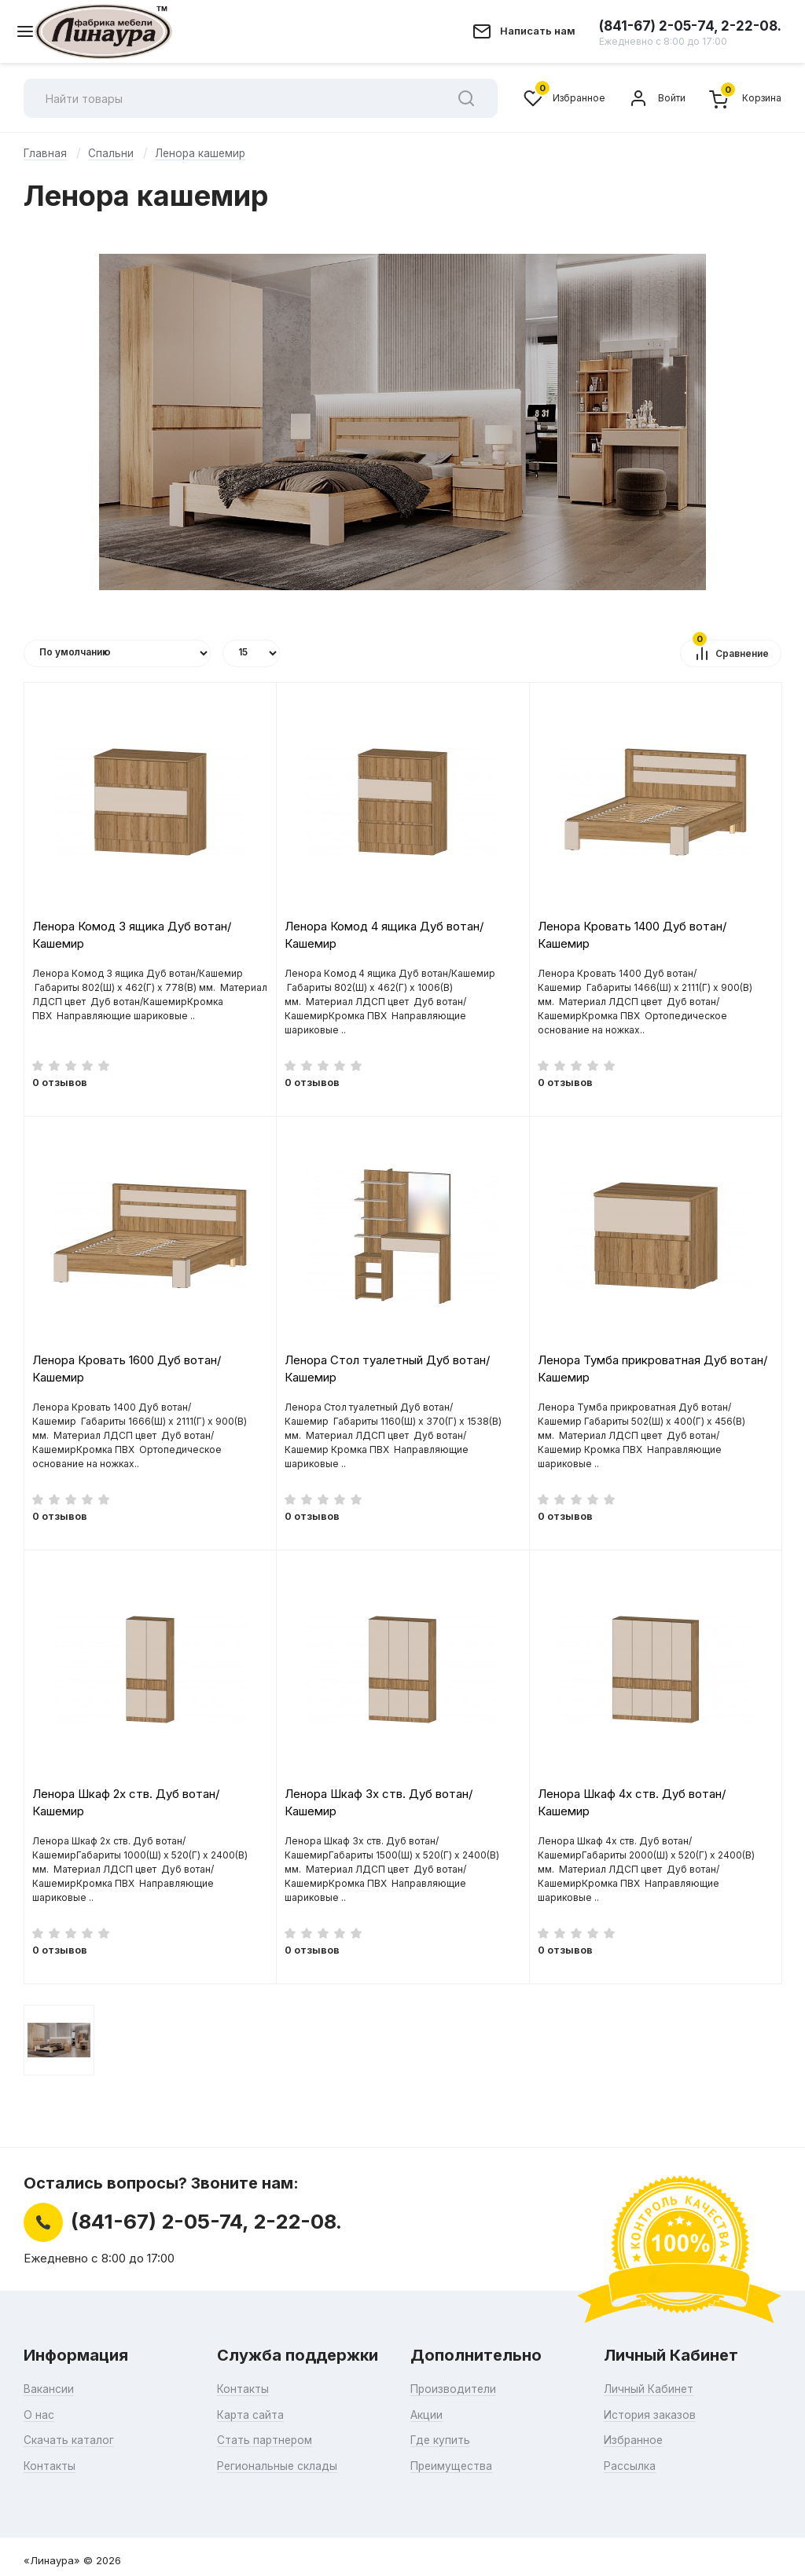  What do you see at coordinates (111, 153) in the screenshot?
I see `Спальни` at bounding box center [111, 153].